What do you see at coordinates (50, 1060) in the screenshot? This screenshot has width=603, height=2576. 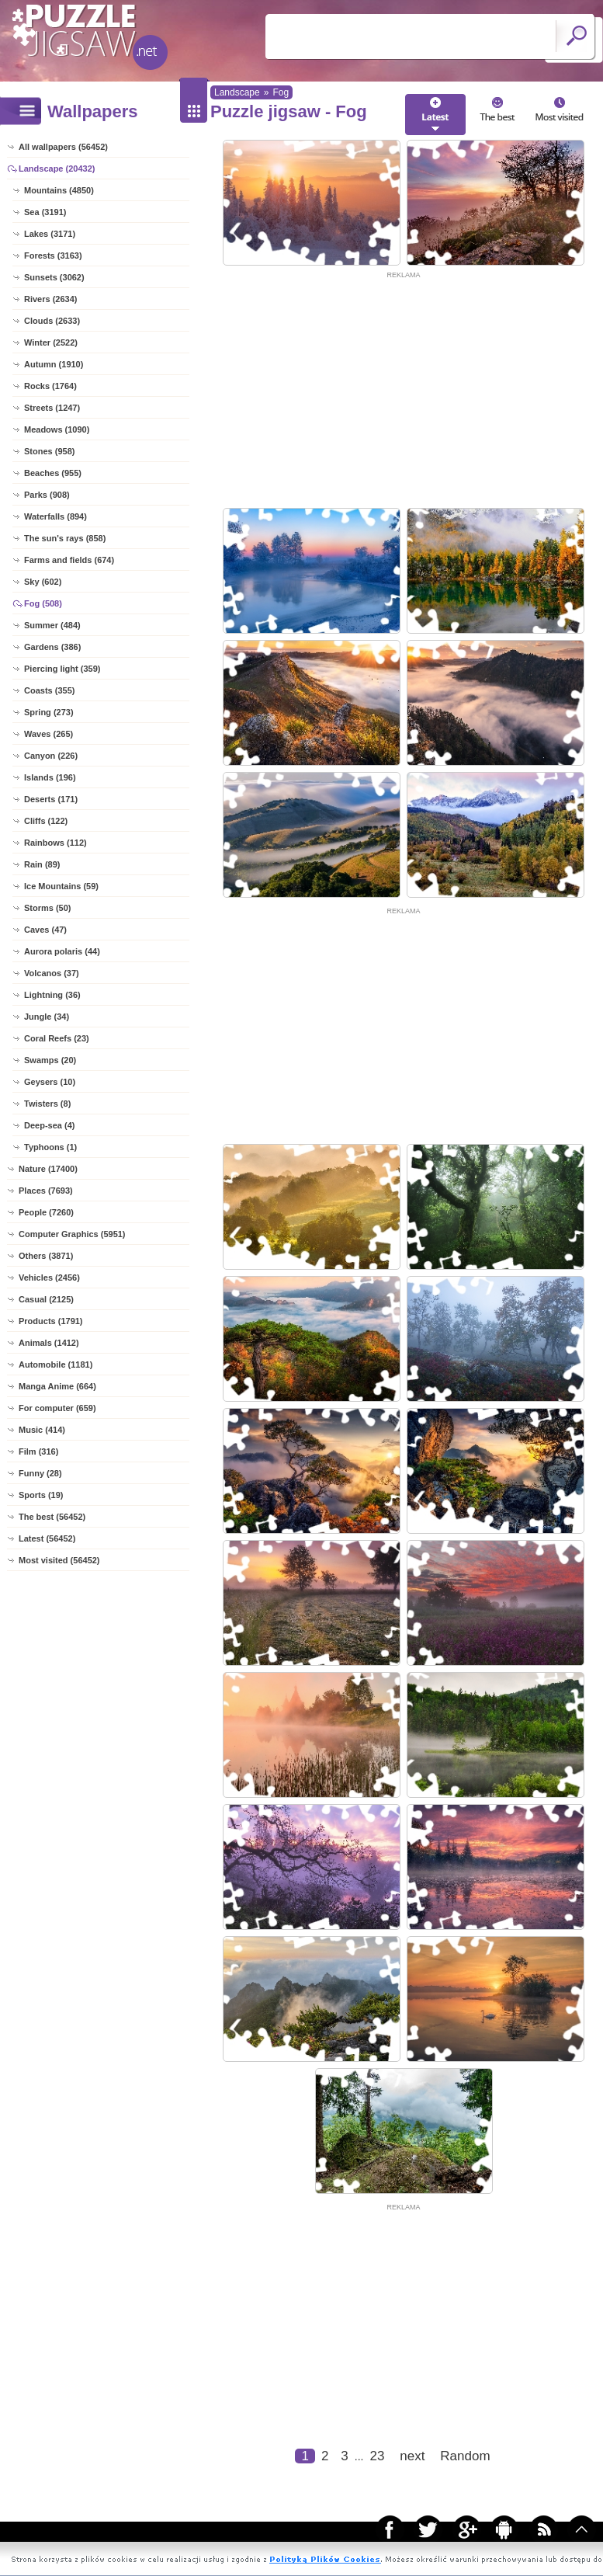 I see `Swamps (20)` at bounding box center [50, 1060].